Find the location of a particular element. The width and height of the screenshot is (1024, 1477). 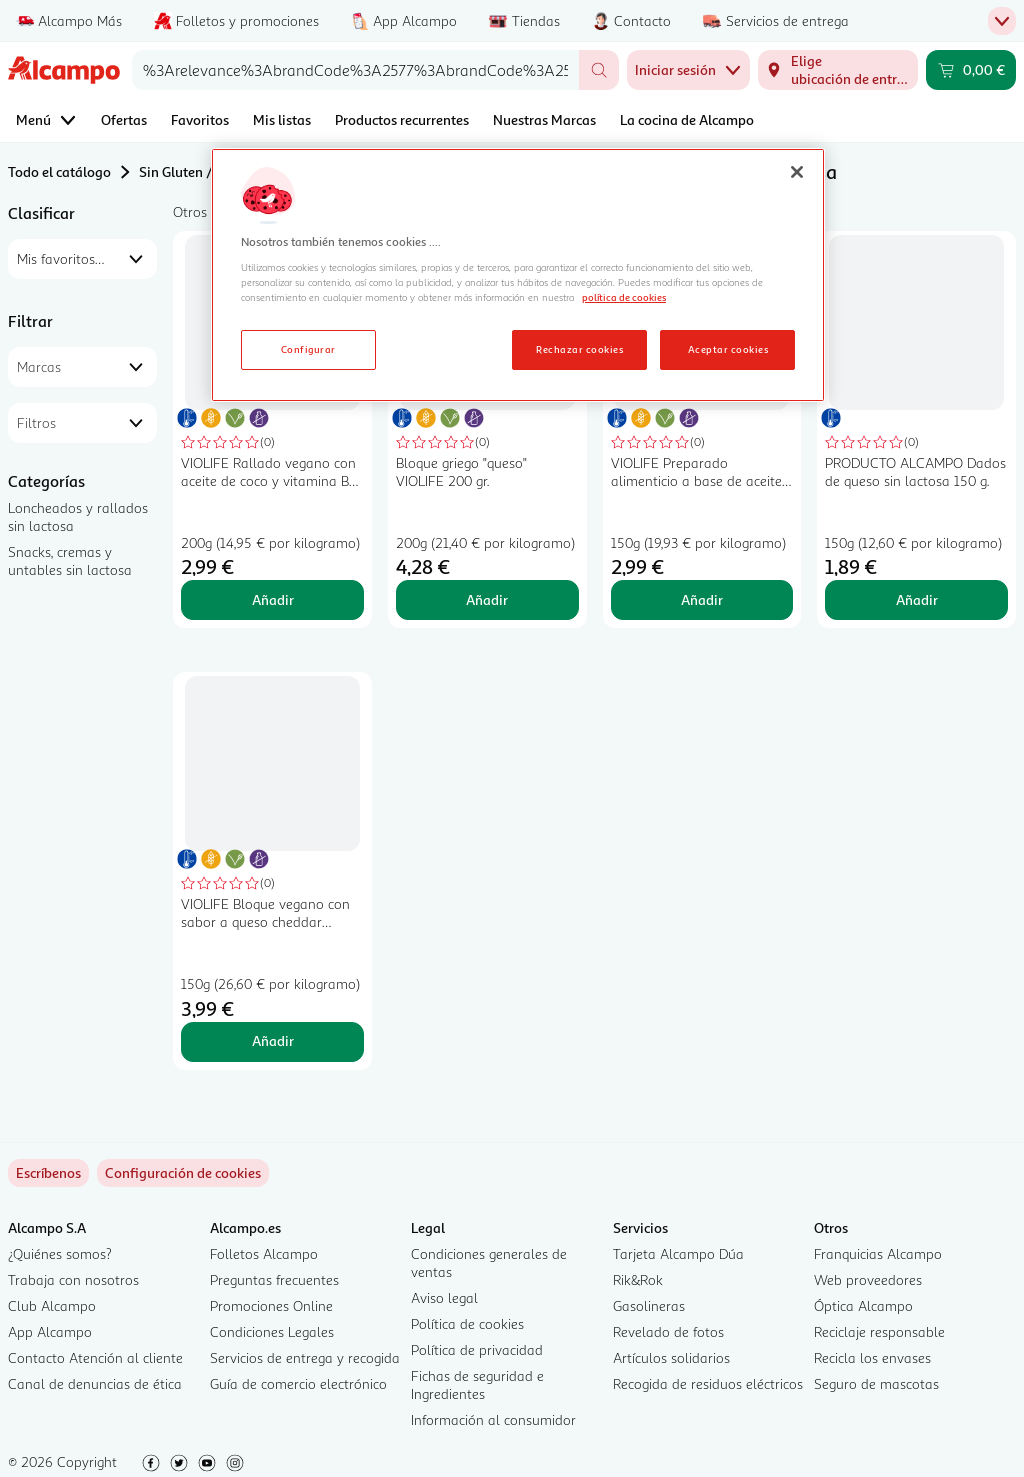

Seguro de mascotas is located at coordinates (876, 1383).